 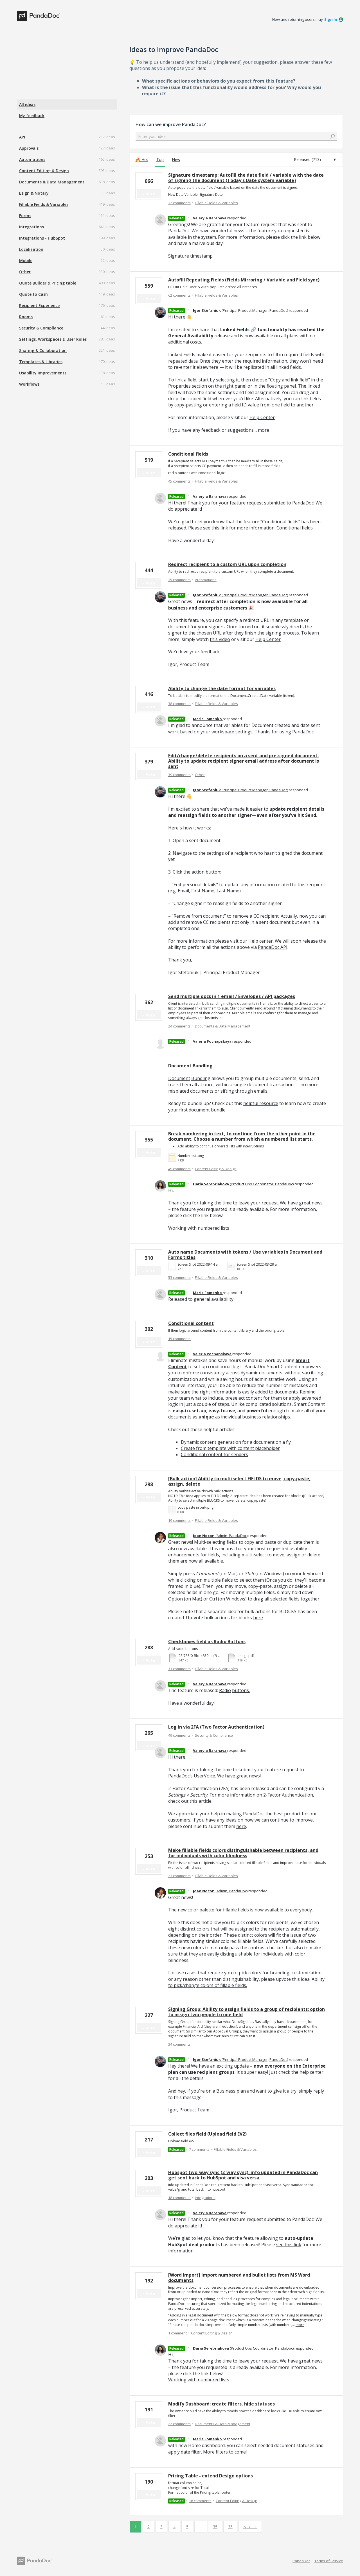 What do you see at coordinates (301, 2560) in the screenshot?
I see `PandaDoc` at bounding box center [301, 2560].